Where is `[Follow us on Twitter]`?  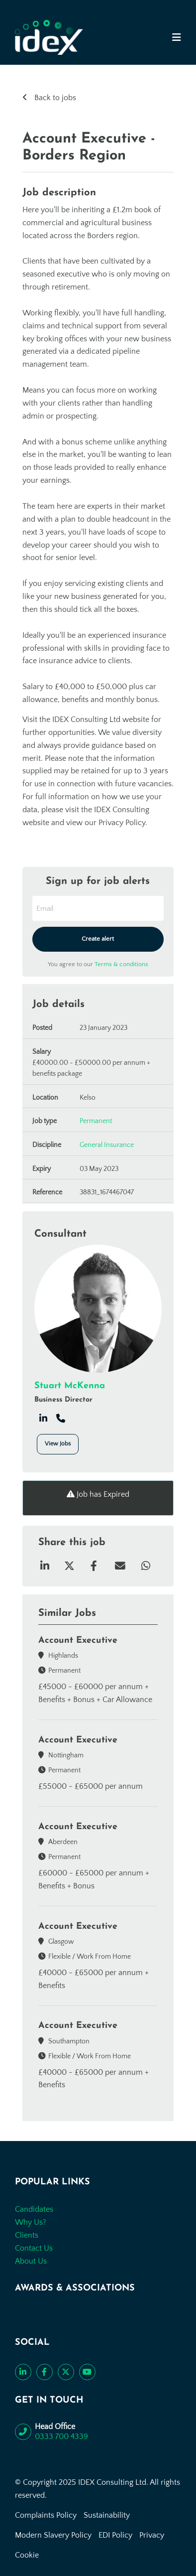 [Follow us on Twitter] is located at coordinates (66, 2372).